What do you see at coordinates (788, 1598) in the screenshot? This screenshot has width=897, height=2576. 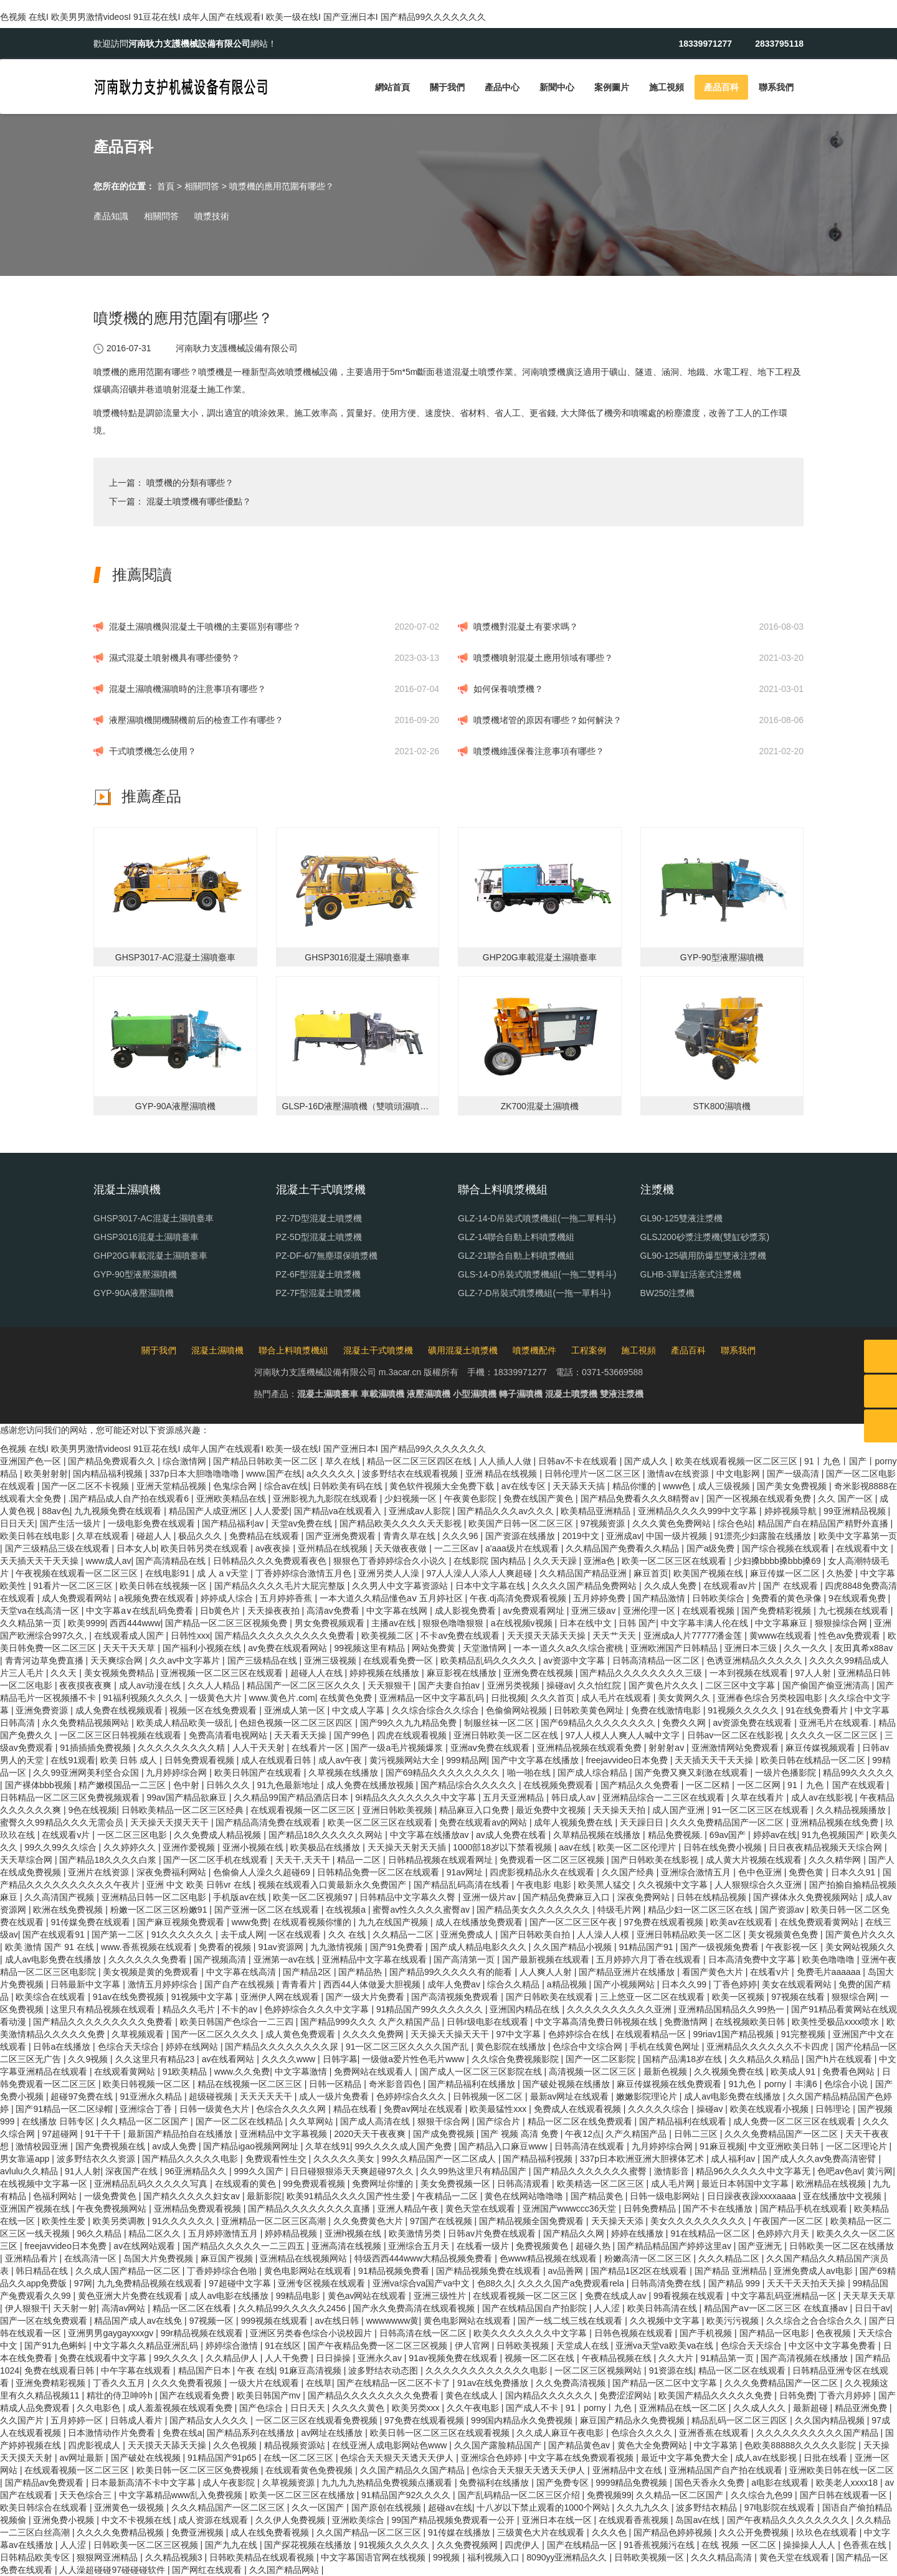 I see `免费看的黄色录像` at bounding box center [788, 1598].